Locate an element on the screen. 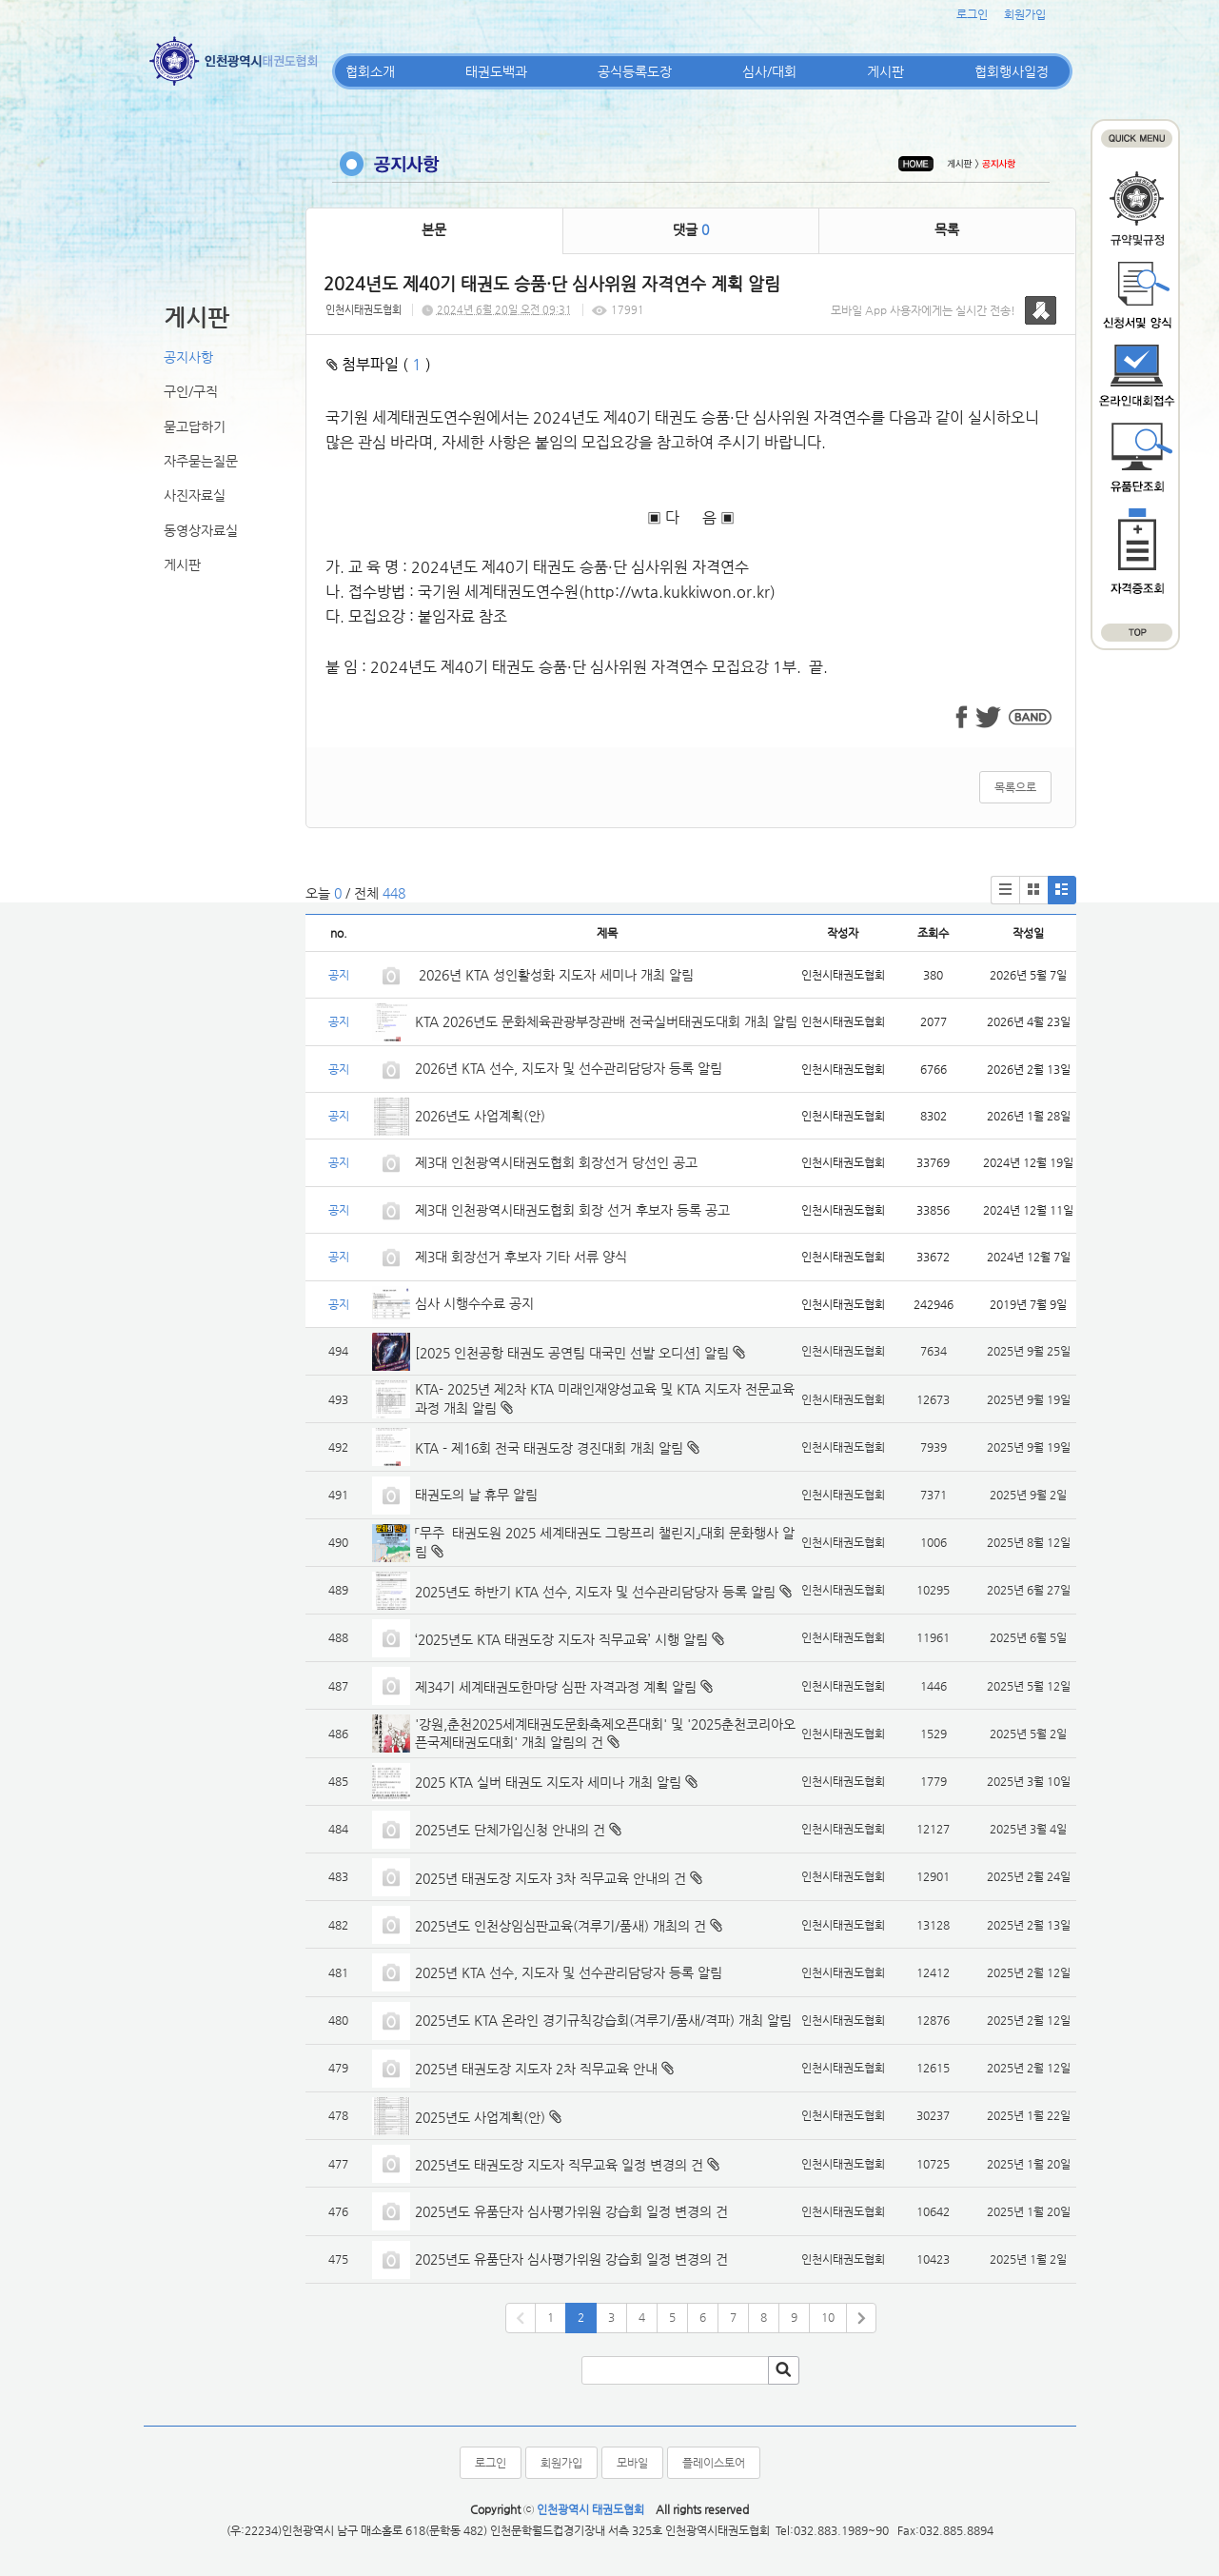  공식등록도장 is located at coordinates (635, 71).